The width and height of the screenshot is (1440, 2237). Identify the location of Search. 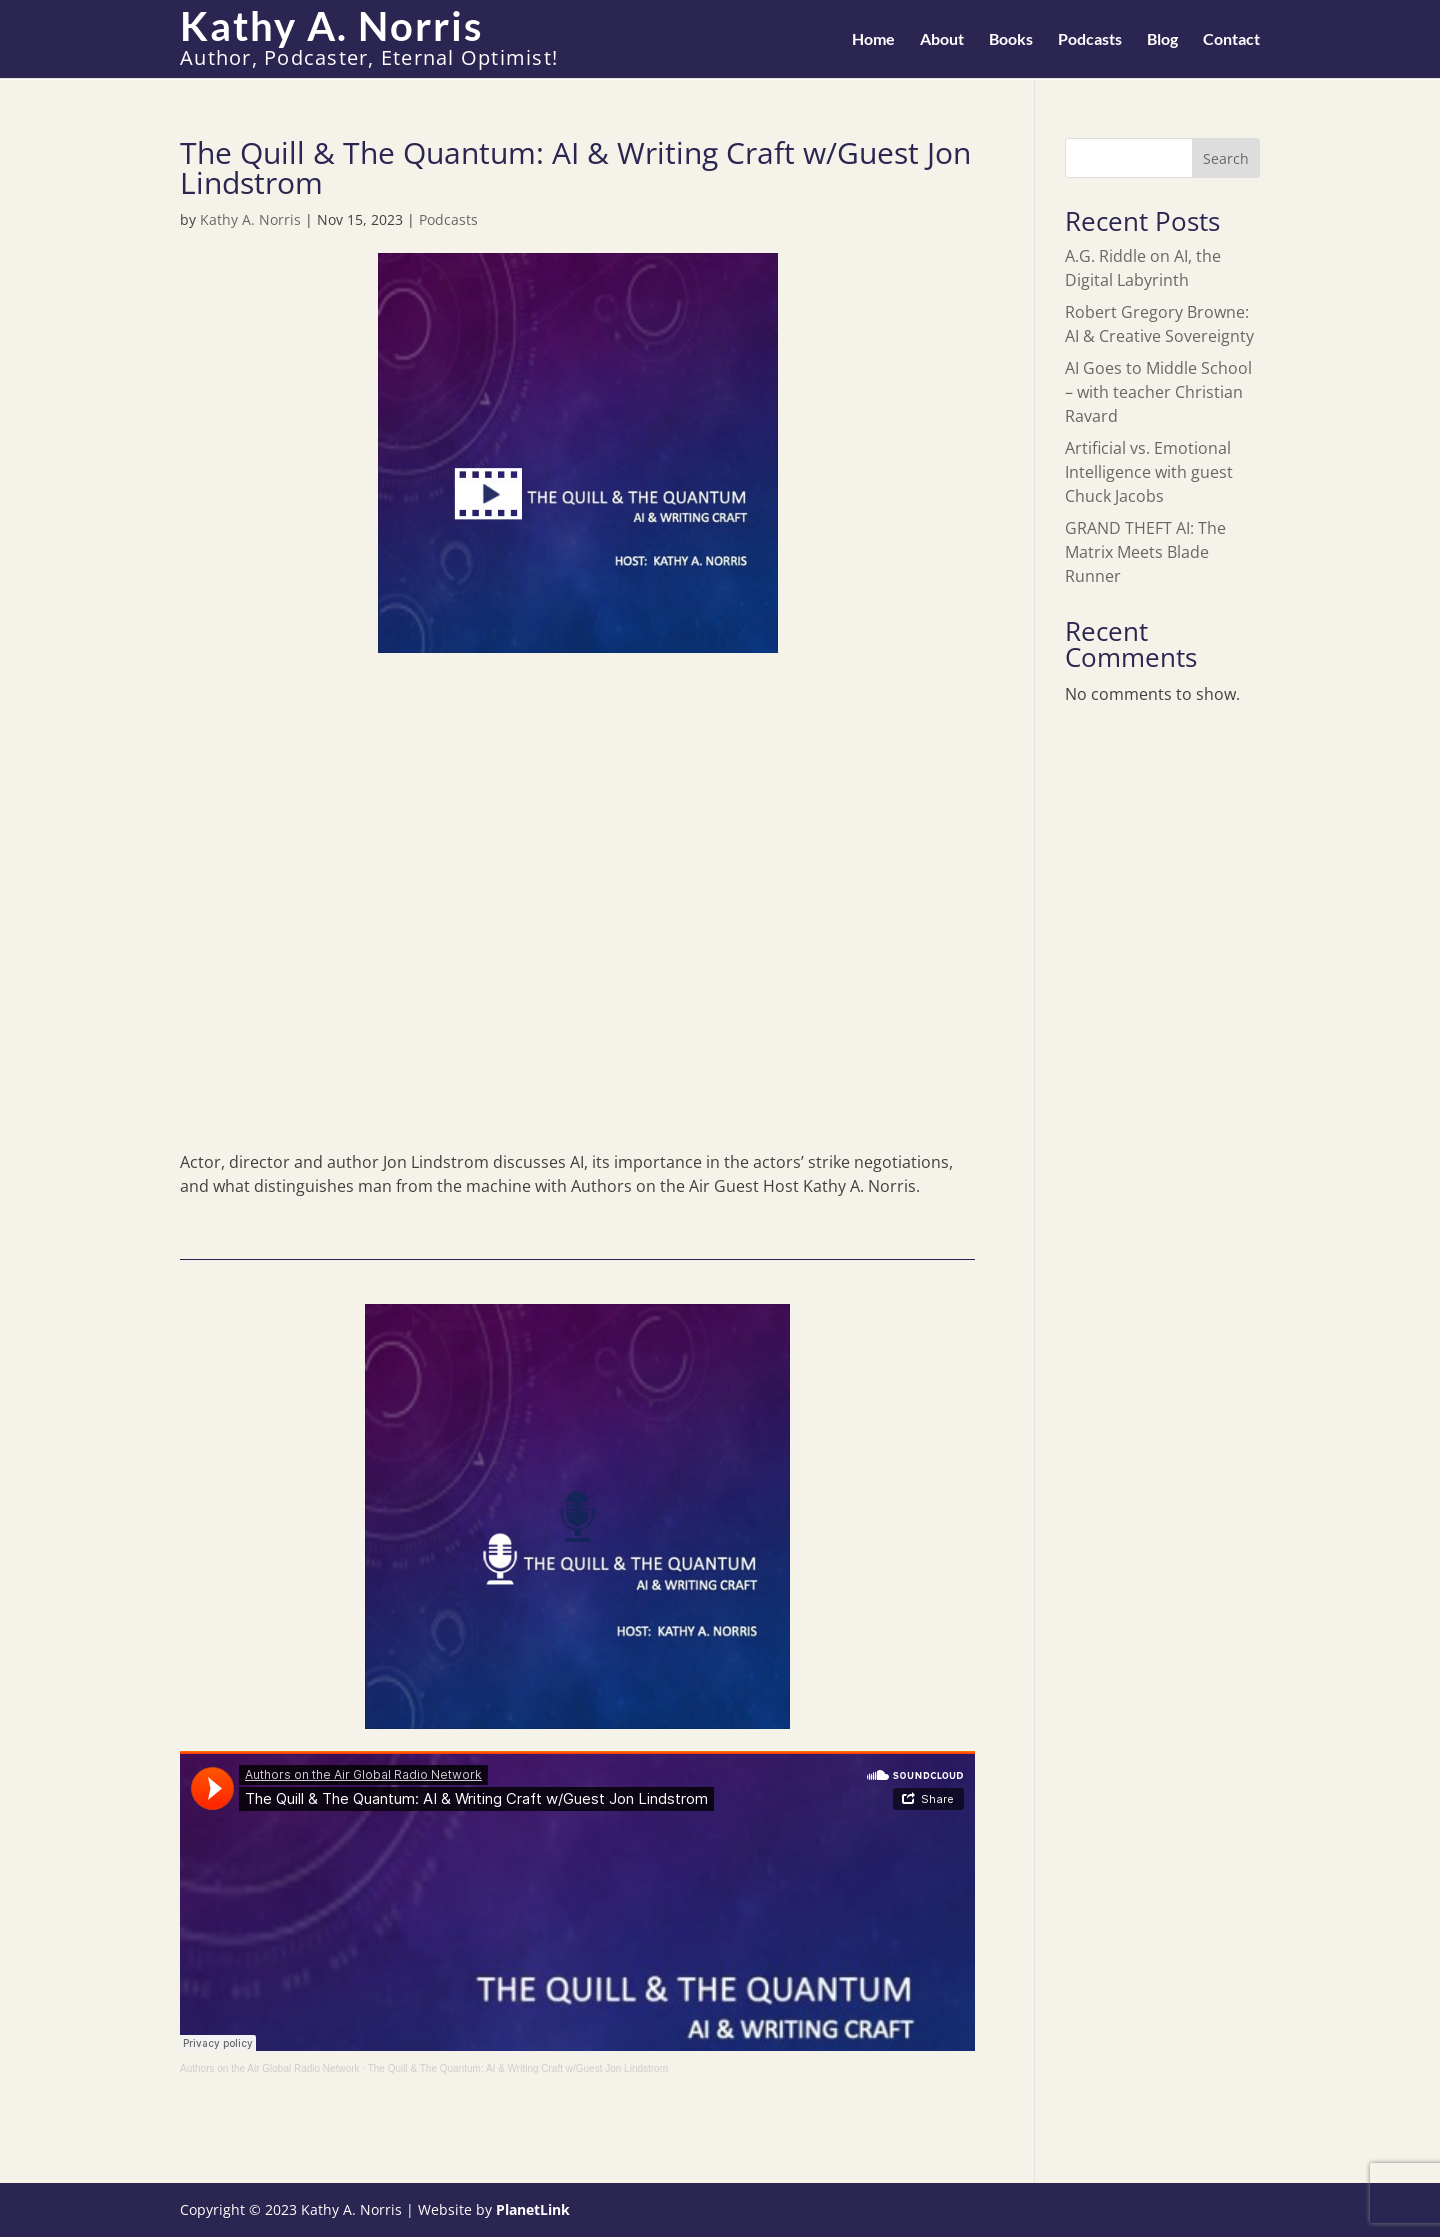
(1226, 158).